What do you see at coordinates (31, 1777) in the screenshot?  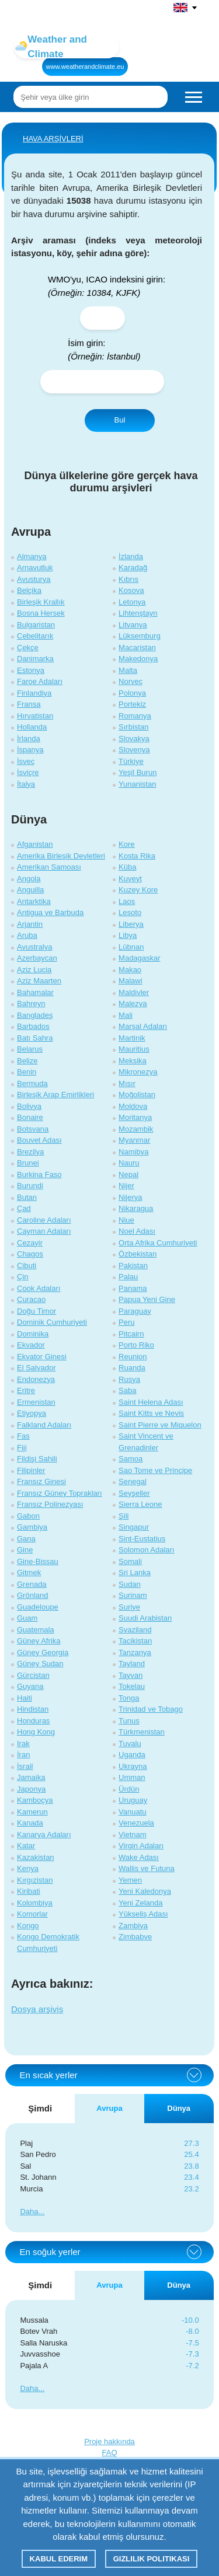 I see `Jamaika` at bounding box center [31, 1777].